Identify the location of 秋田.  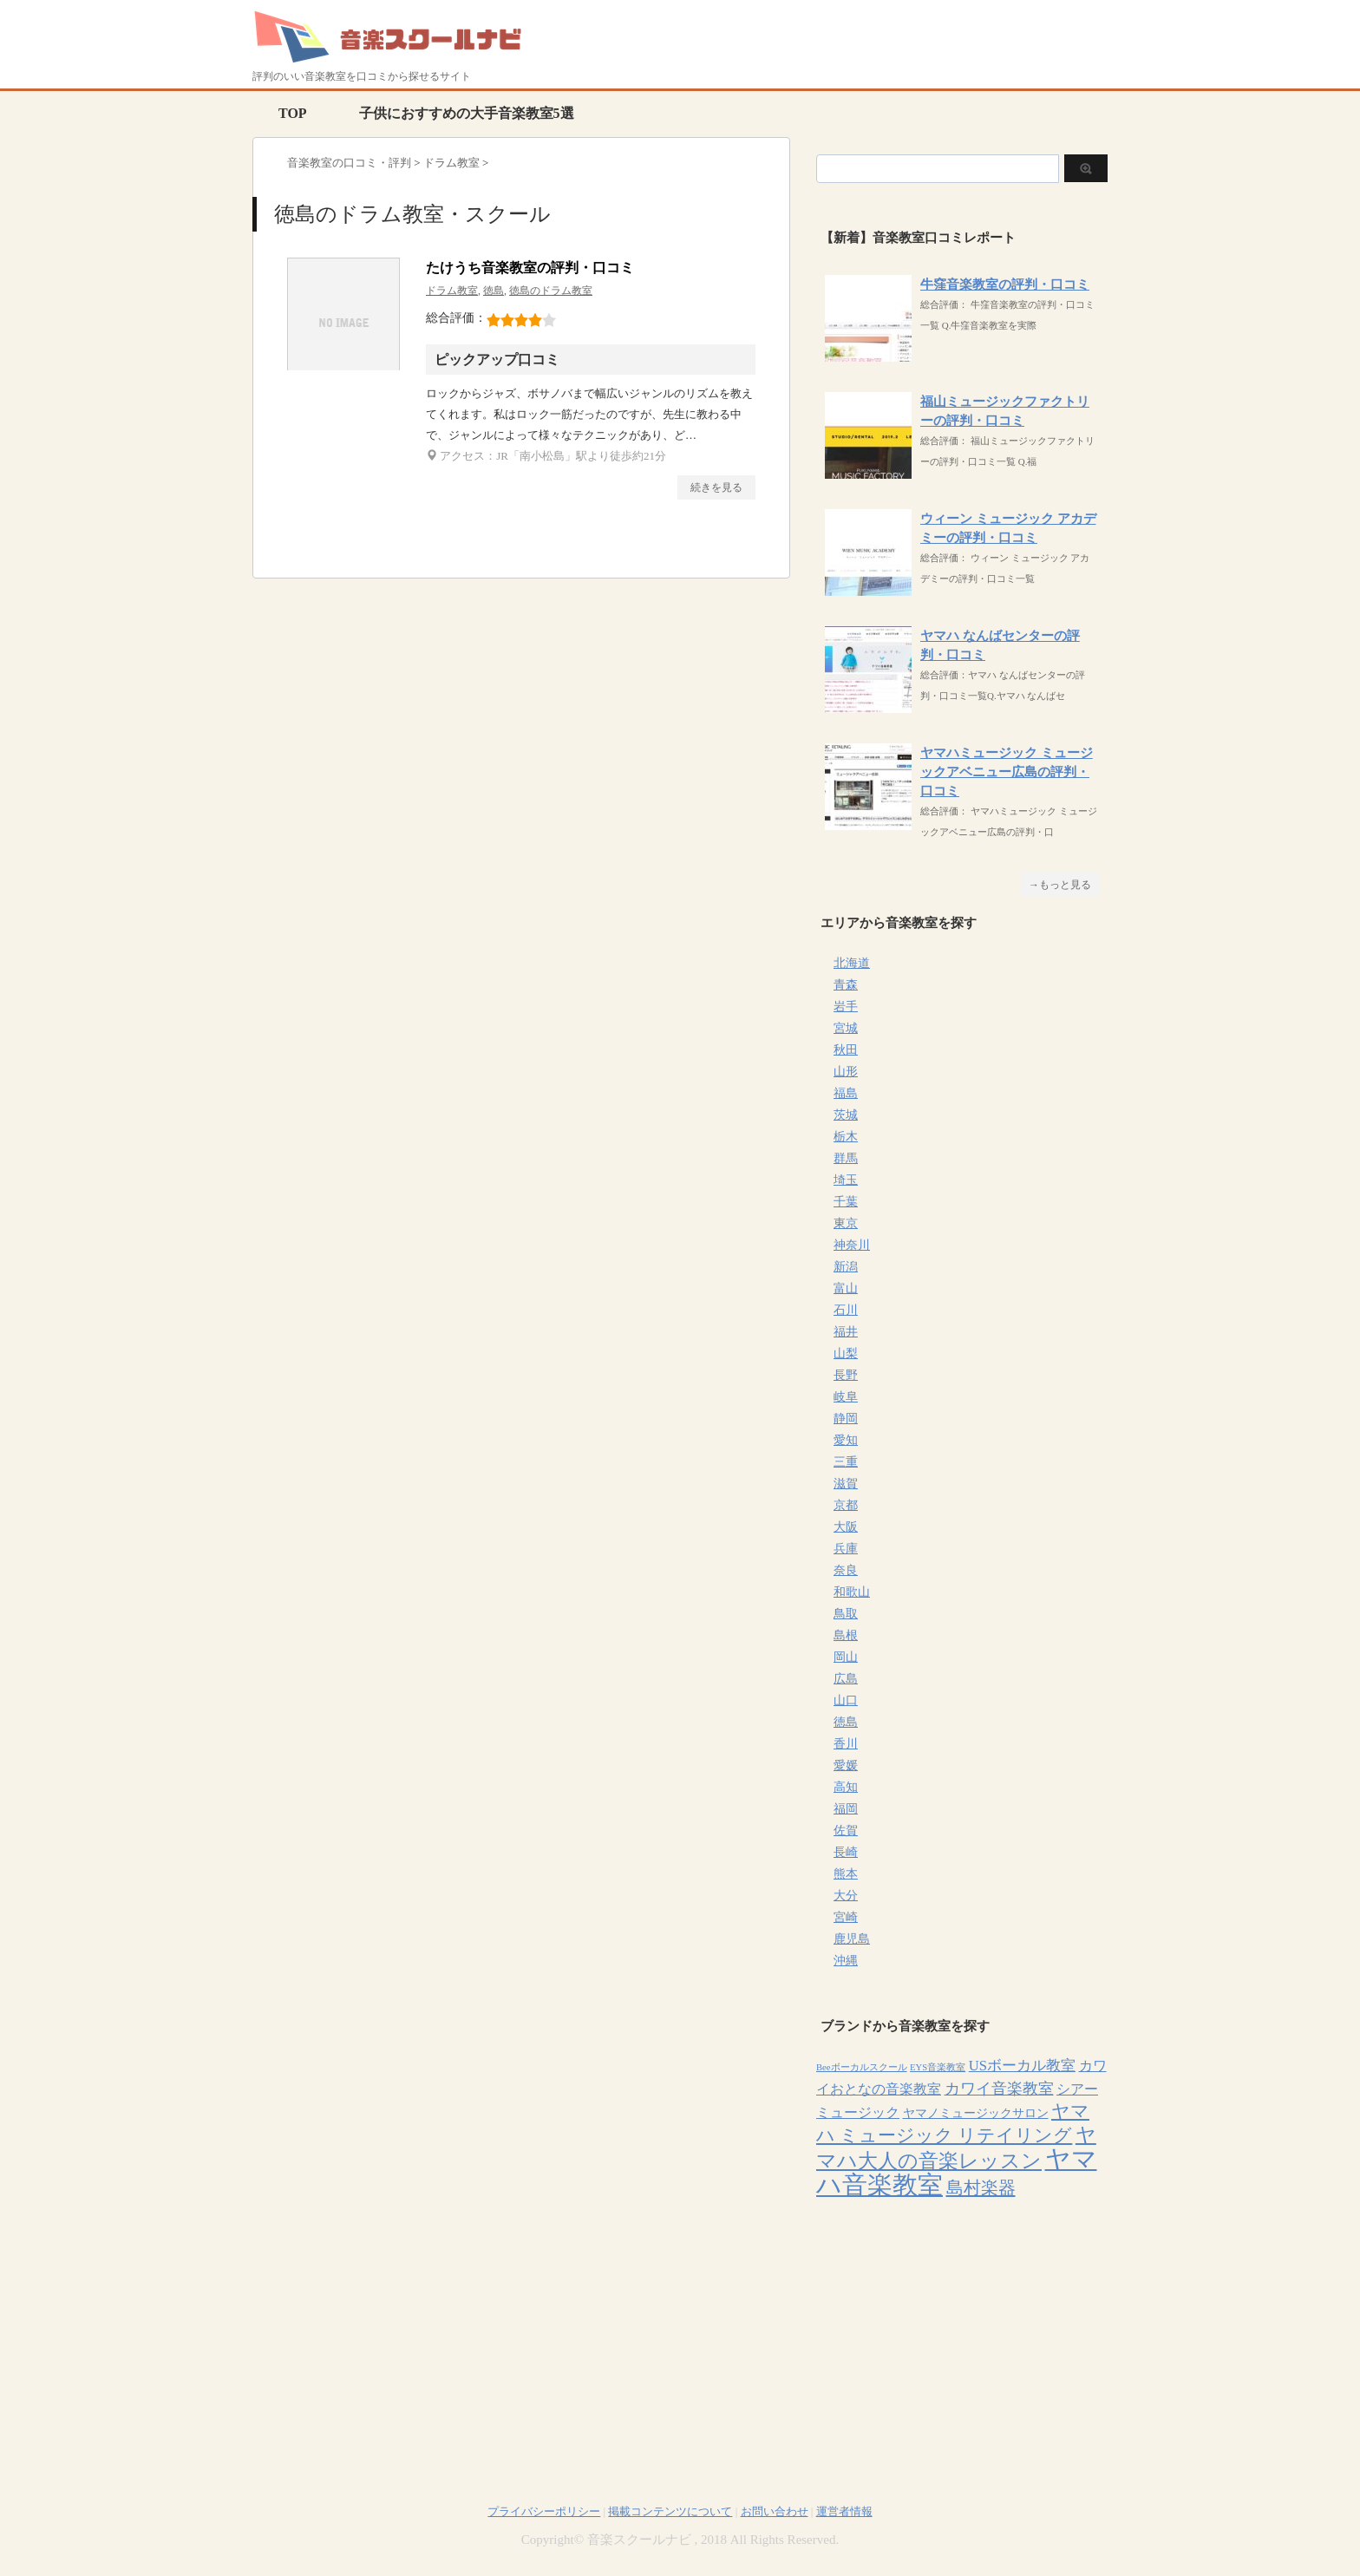
(846, 1049).